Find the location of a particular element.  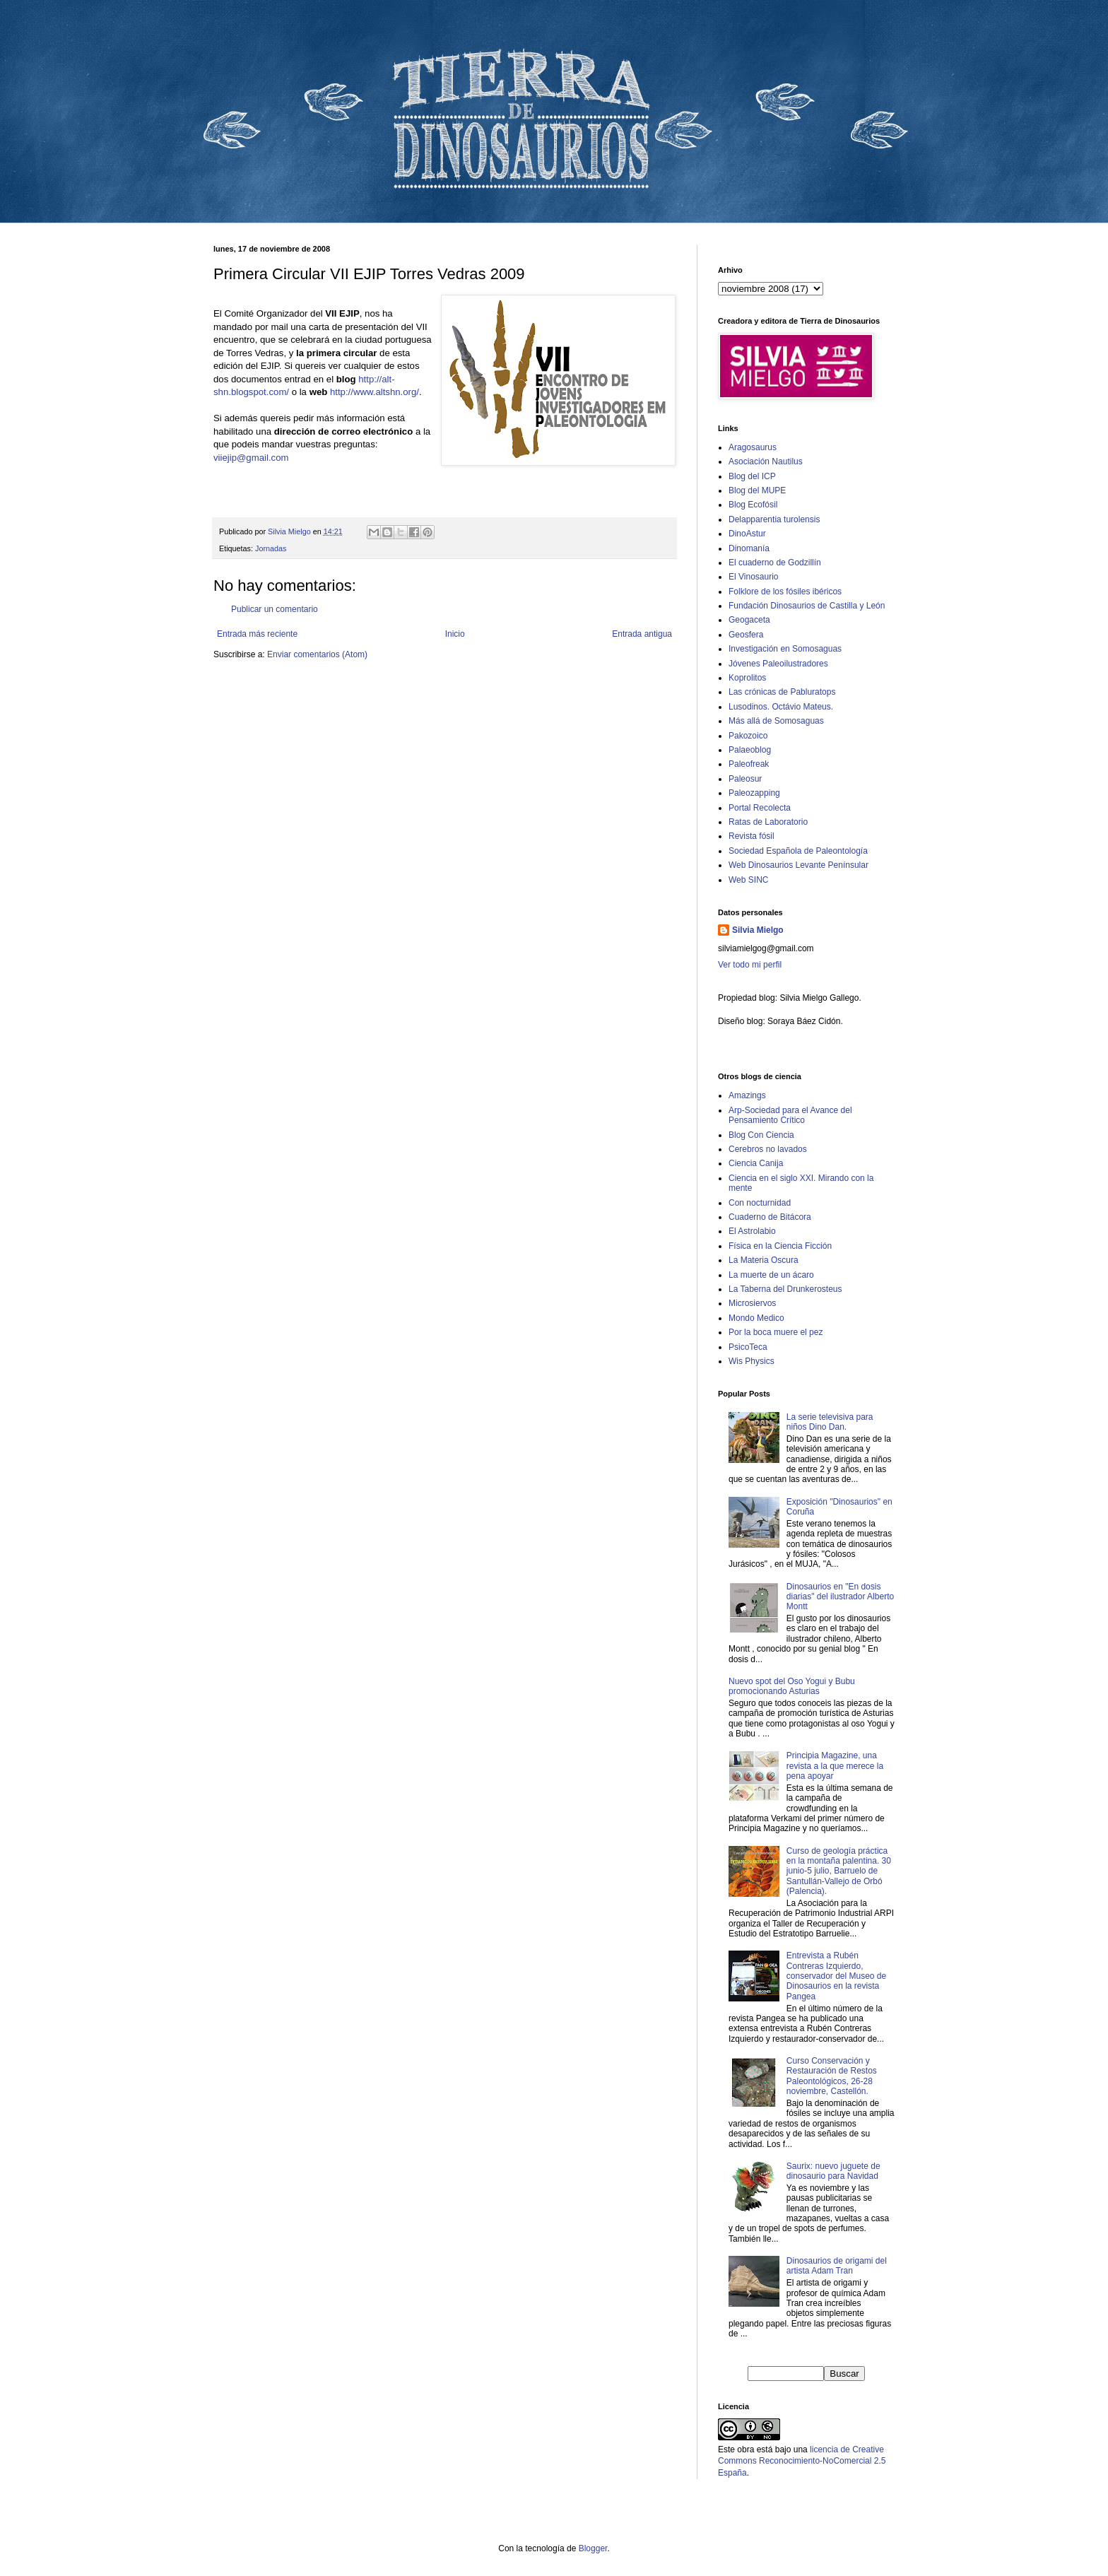

PsicoTeca is located at coordinates (748, 1347).